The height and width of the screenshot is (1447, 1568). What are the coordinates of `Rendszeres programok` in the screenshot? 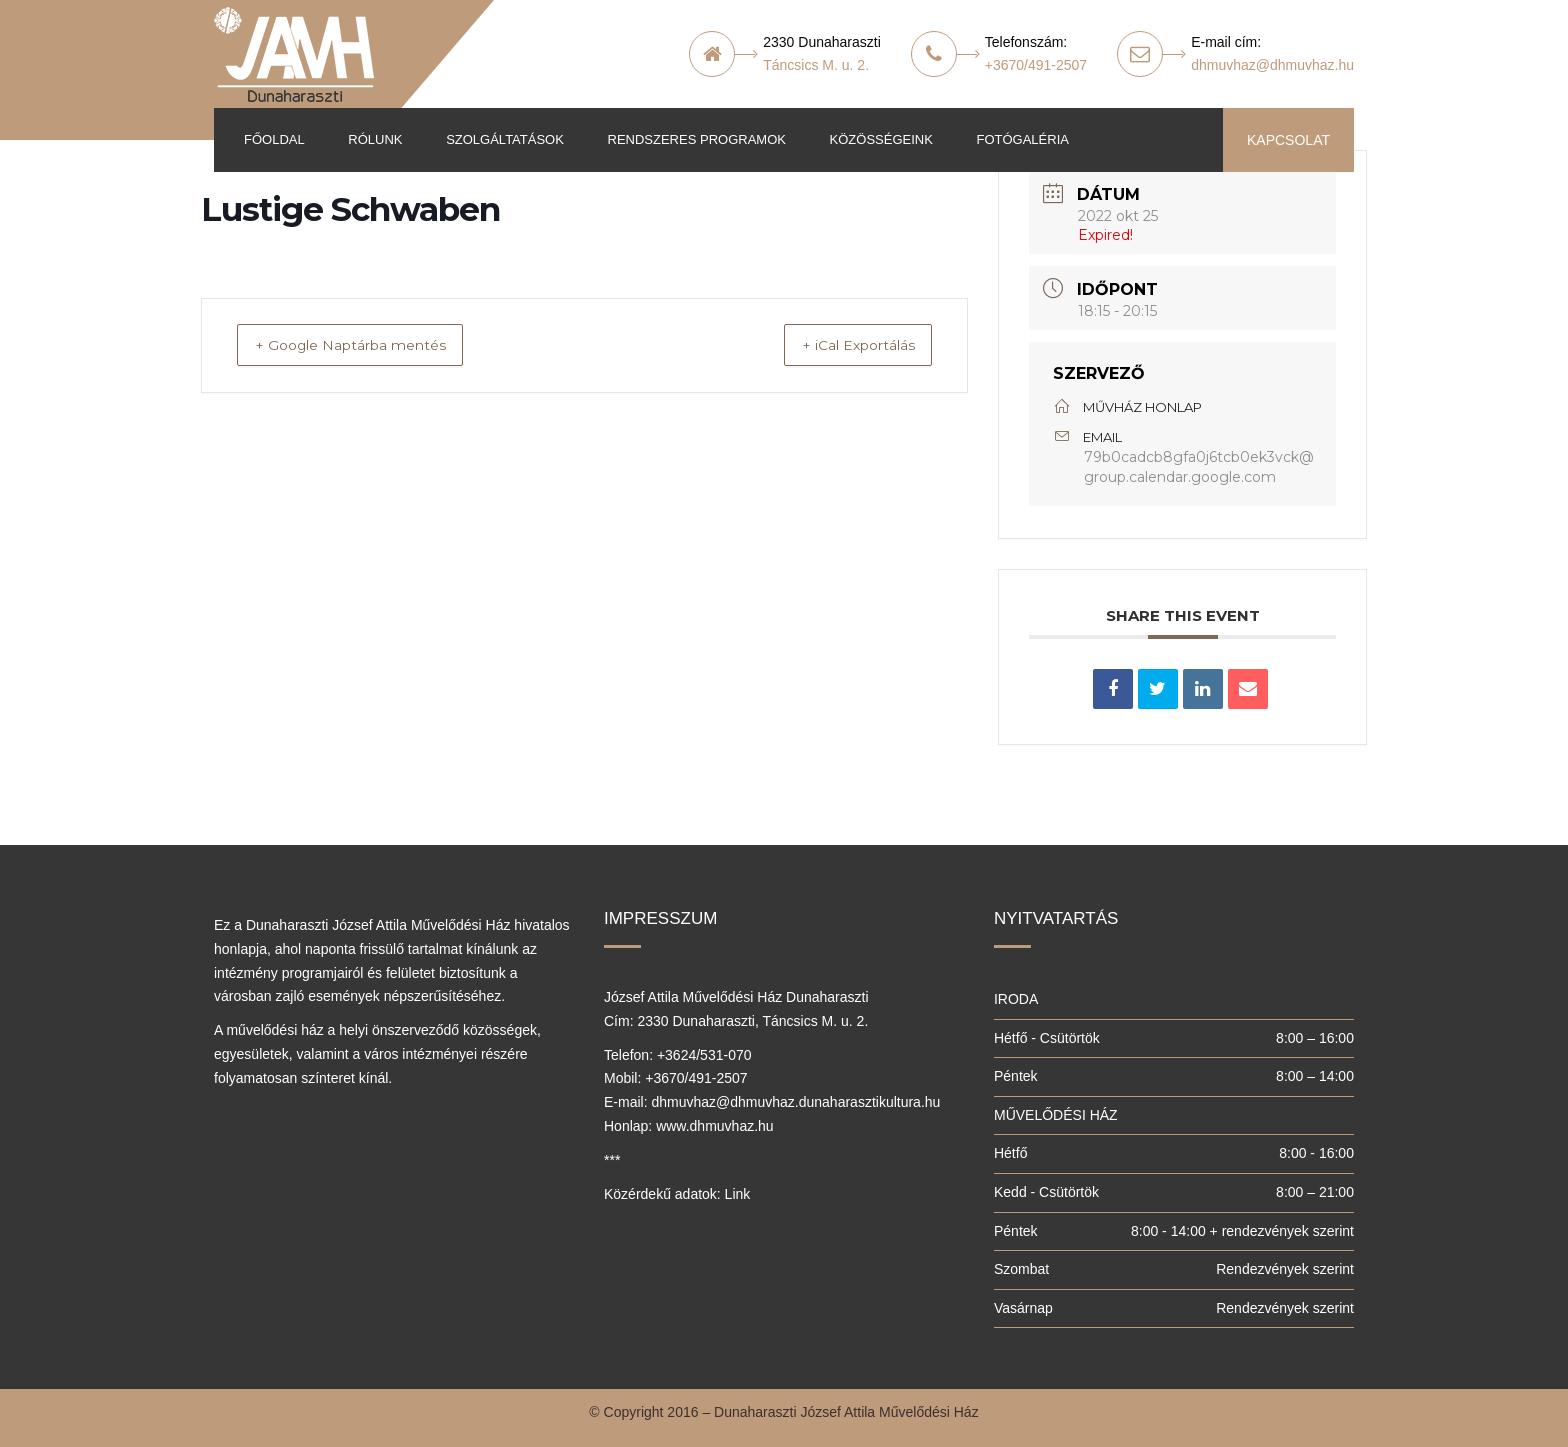 It's located at (697, 139).